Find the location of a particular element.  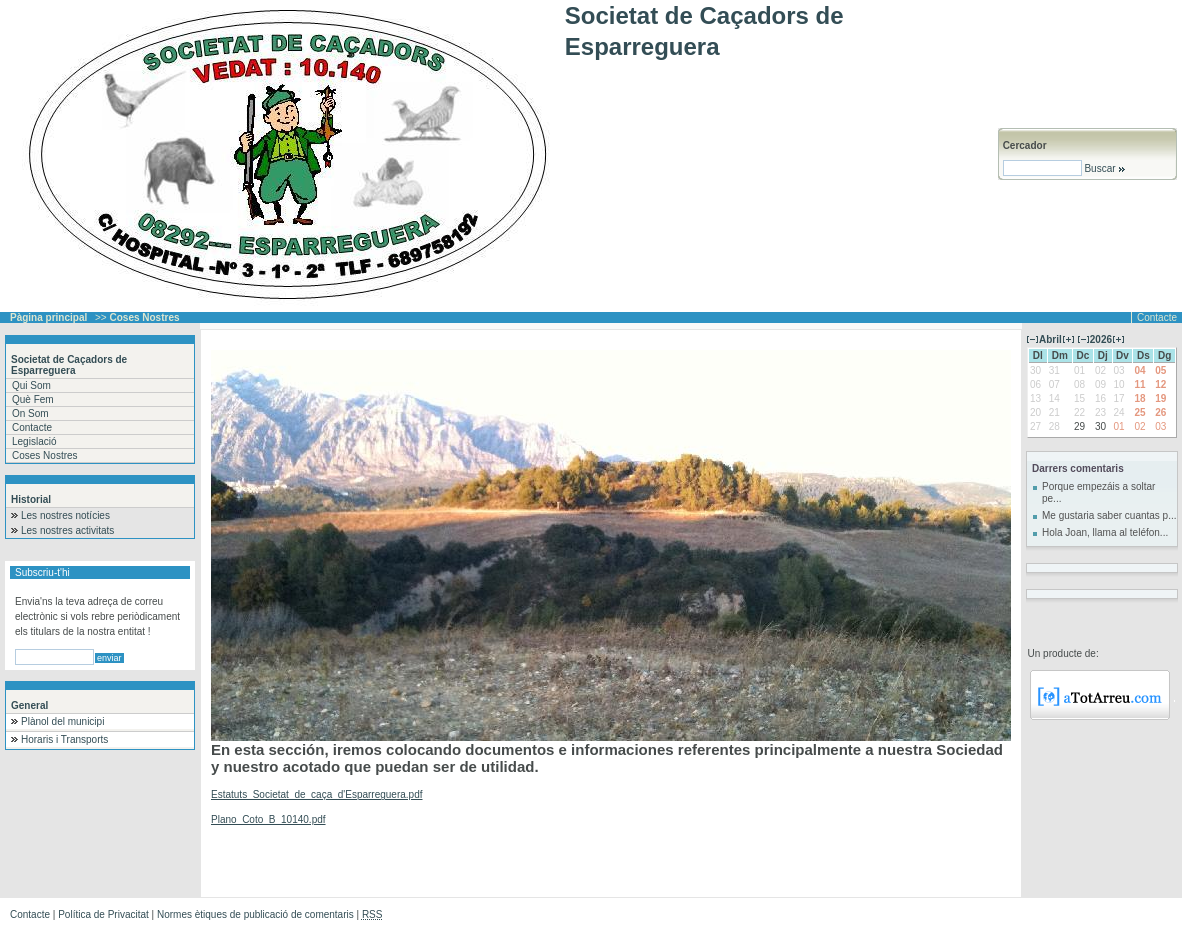

Legislació is located at coordinates (34, 441).